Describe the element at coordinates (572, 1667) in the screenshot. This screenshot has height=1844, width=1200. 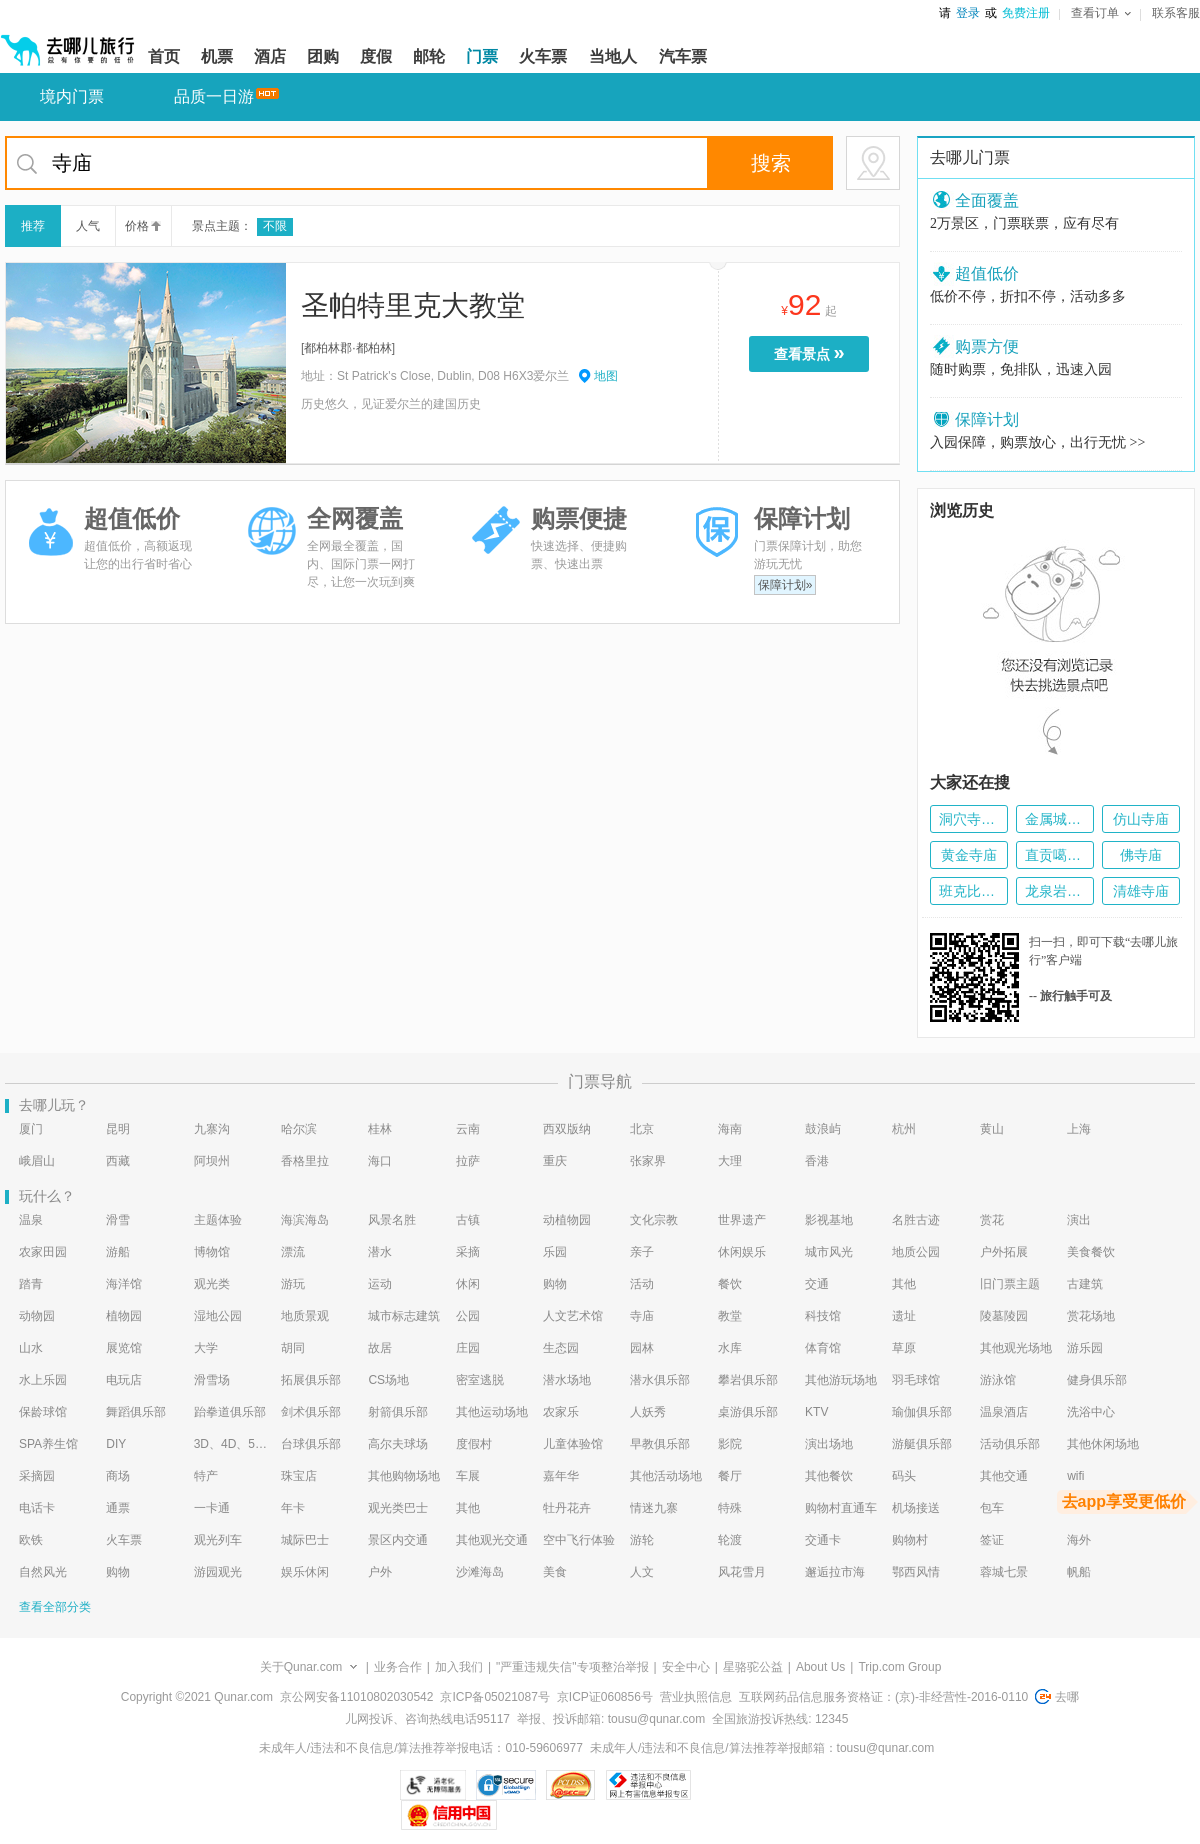
I see `"严重违规失信"专项整治举报` at that location.